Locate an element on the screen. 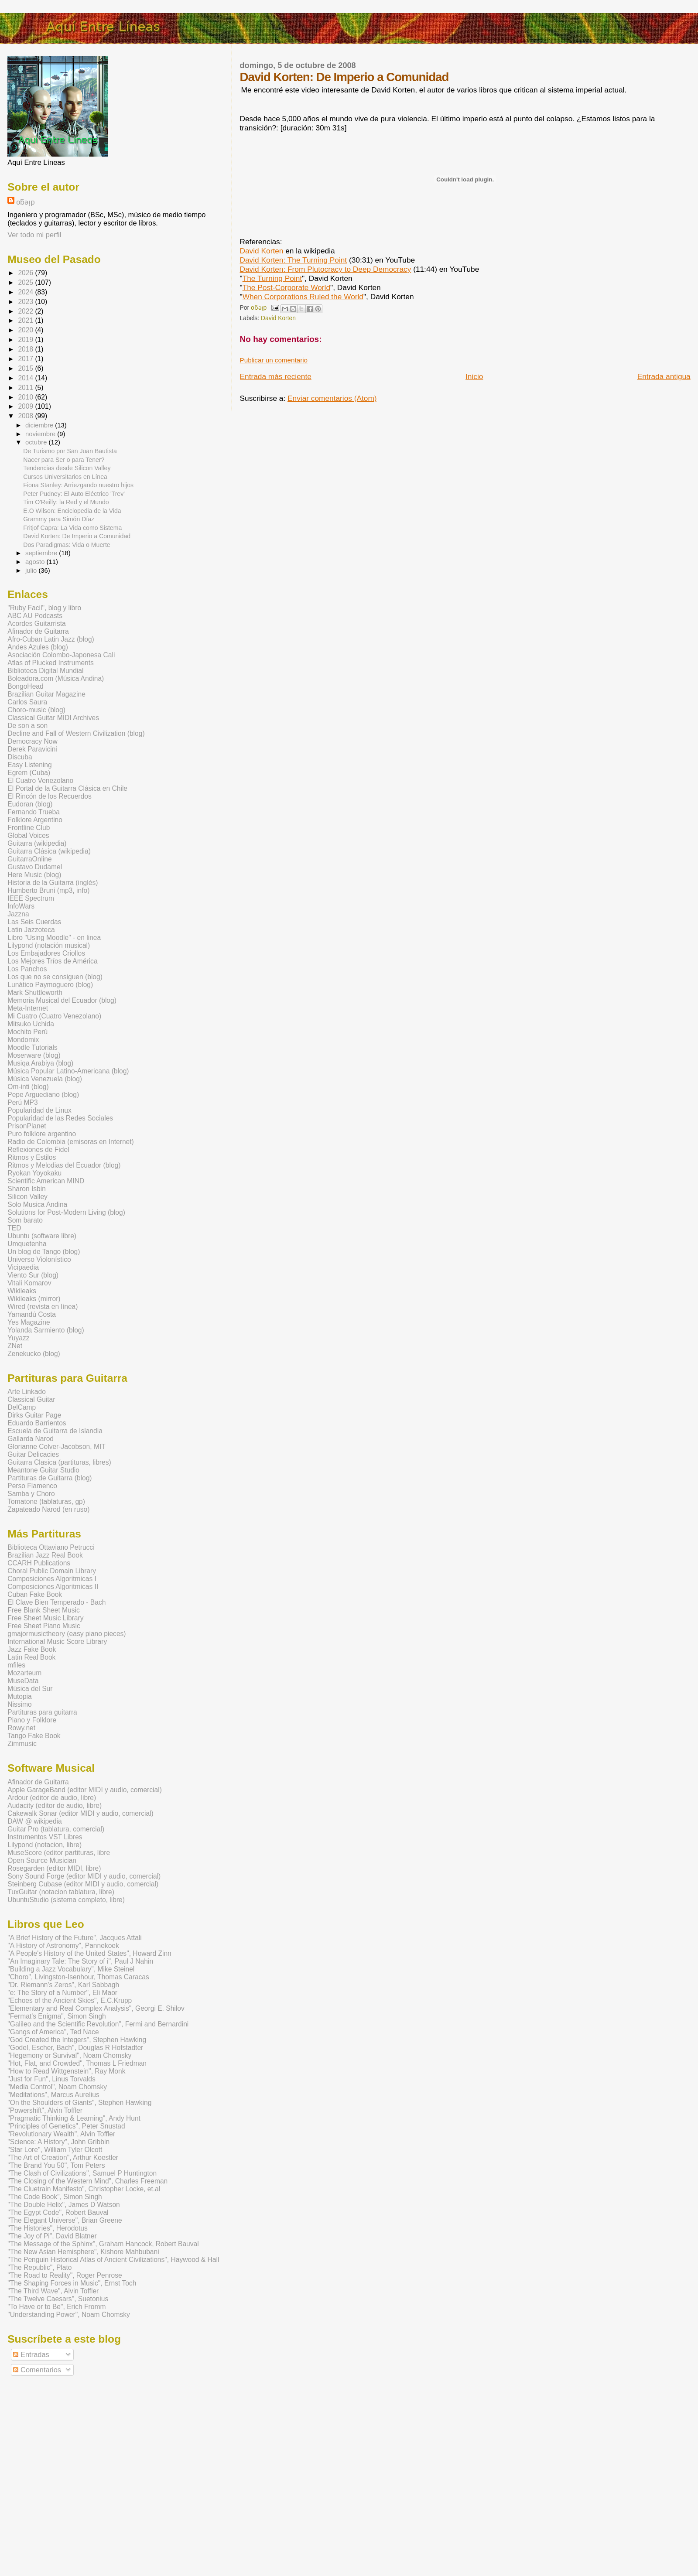 The height and width of the screenshot is (2576, 698). Composiciones Algoritmicas II is located at coordinates (52, 1586).